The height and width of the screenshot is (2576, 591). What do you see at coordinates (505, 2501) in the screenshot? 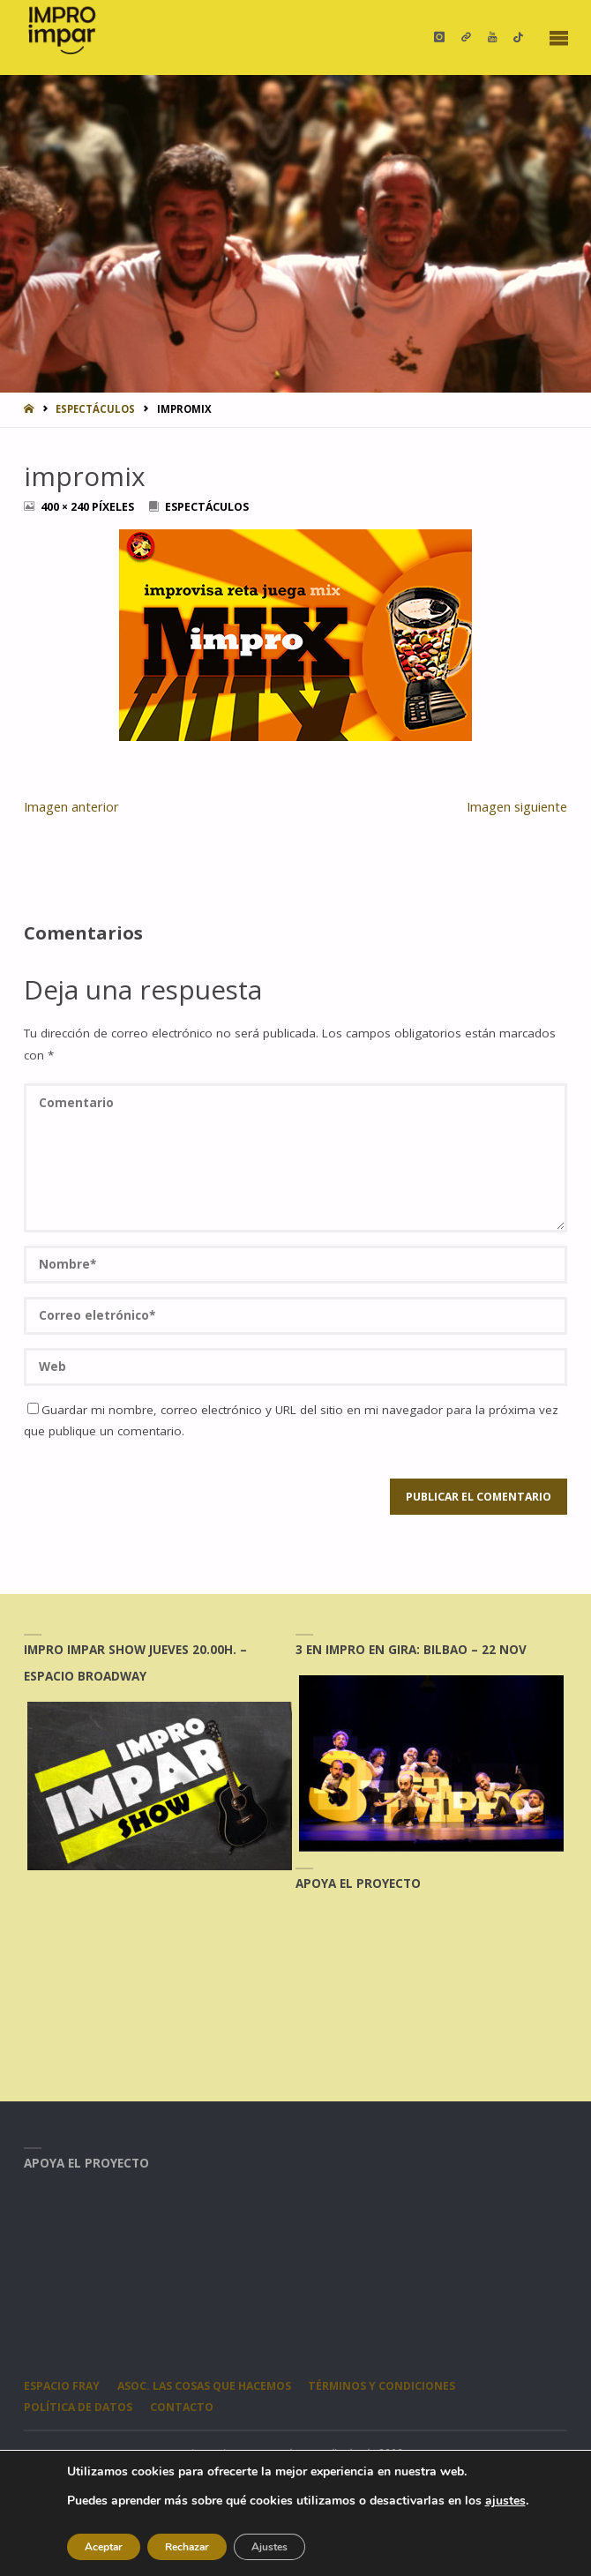
I see `ajustes` at bounding box center [505, 2501].